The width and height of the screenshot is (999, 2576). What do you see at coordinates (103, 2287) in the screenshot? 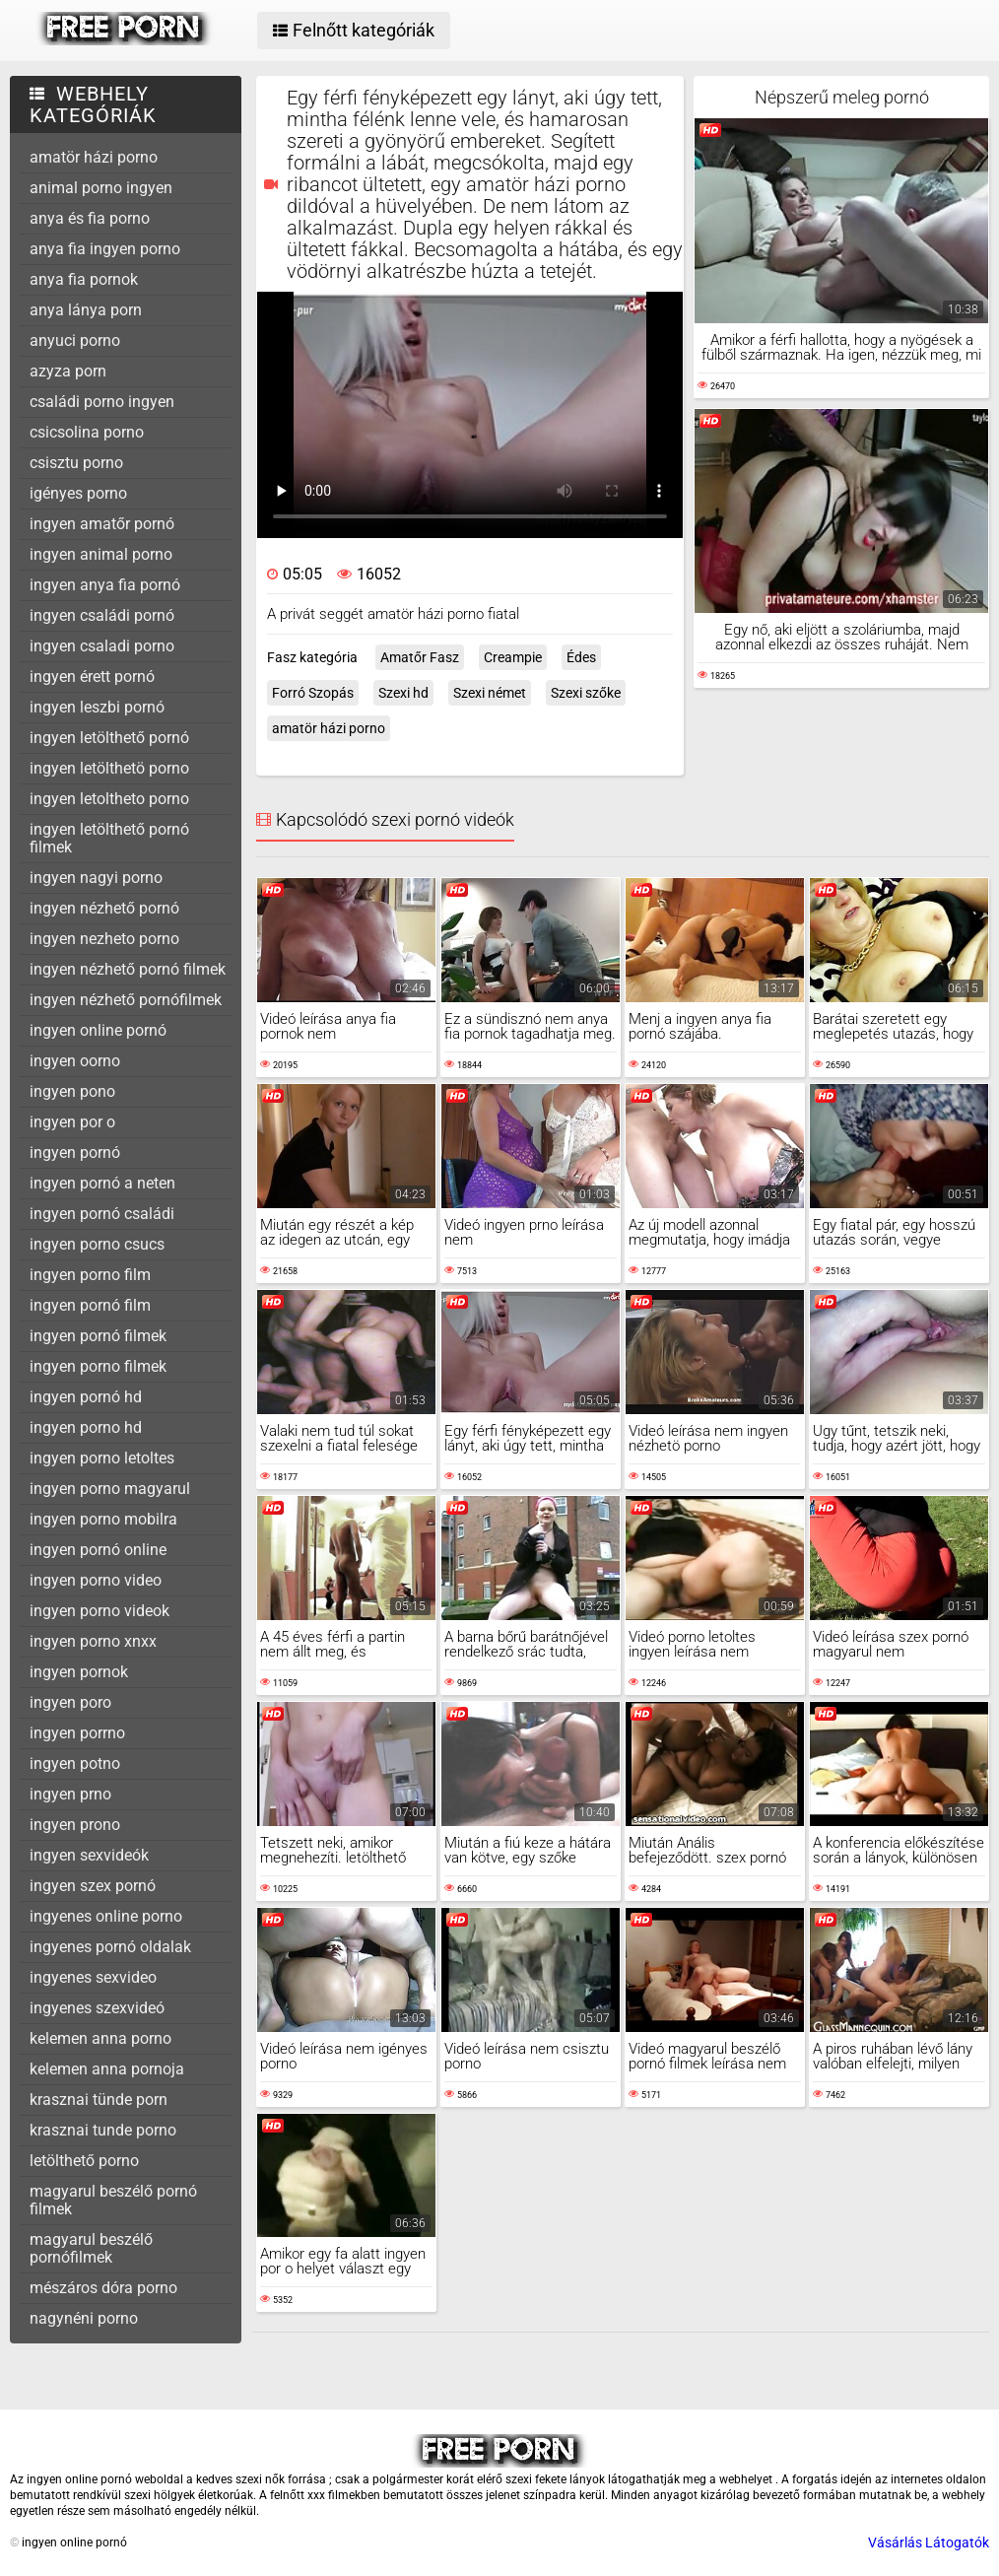
I see `mészáros dóra porno` at bounding box center [103, 2287].